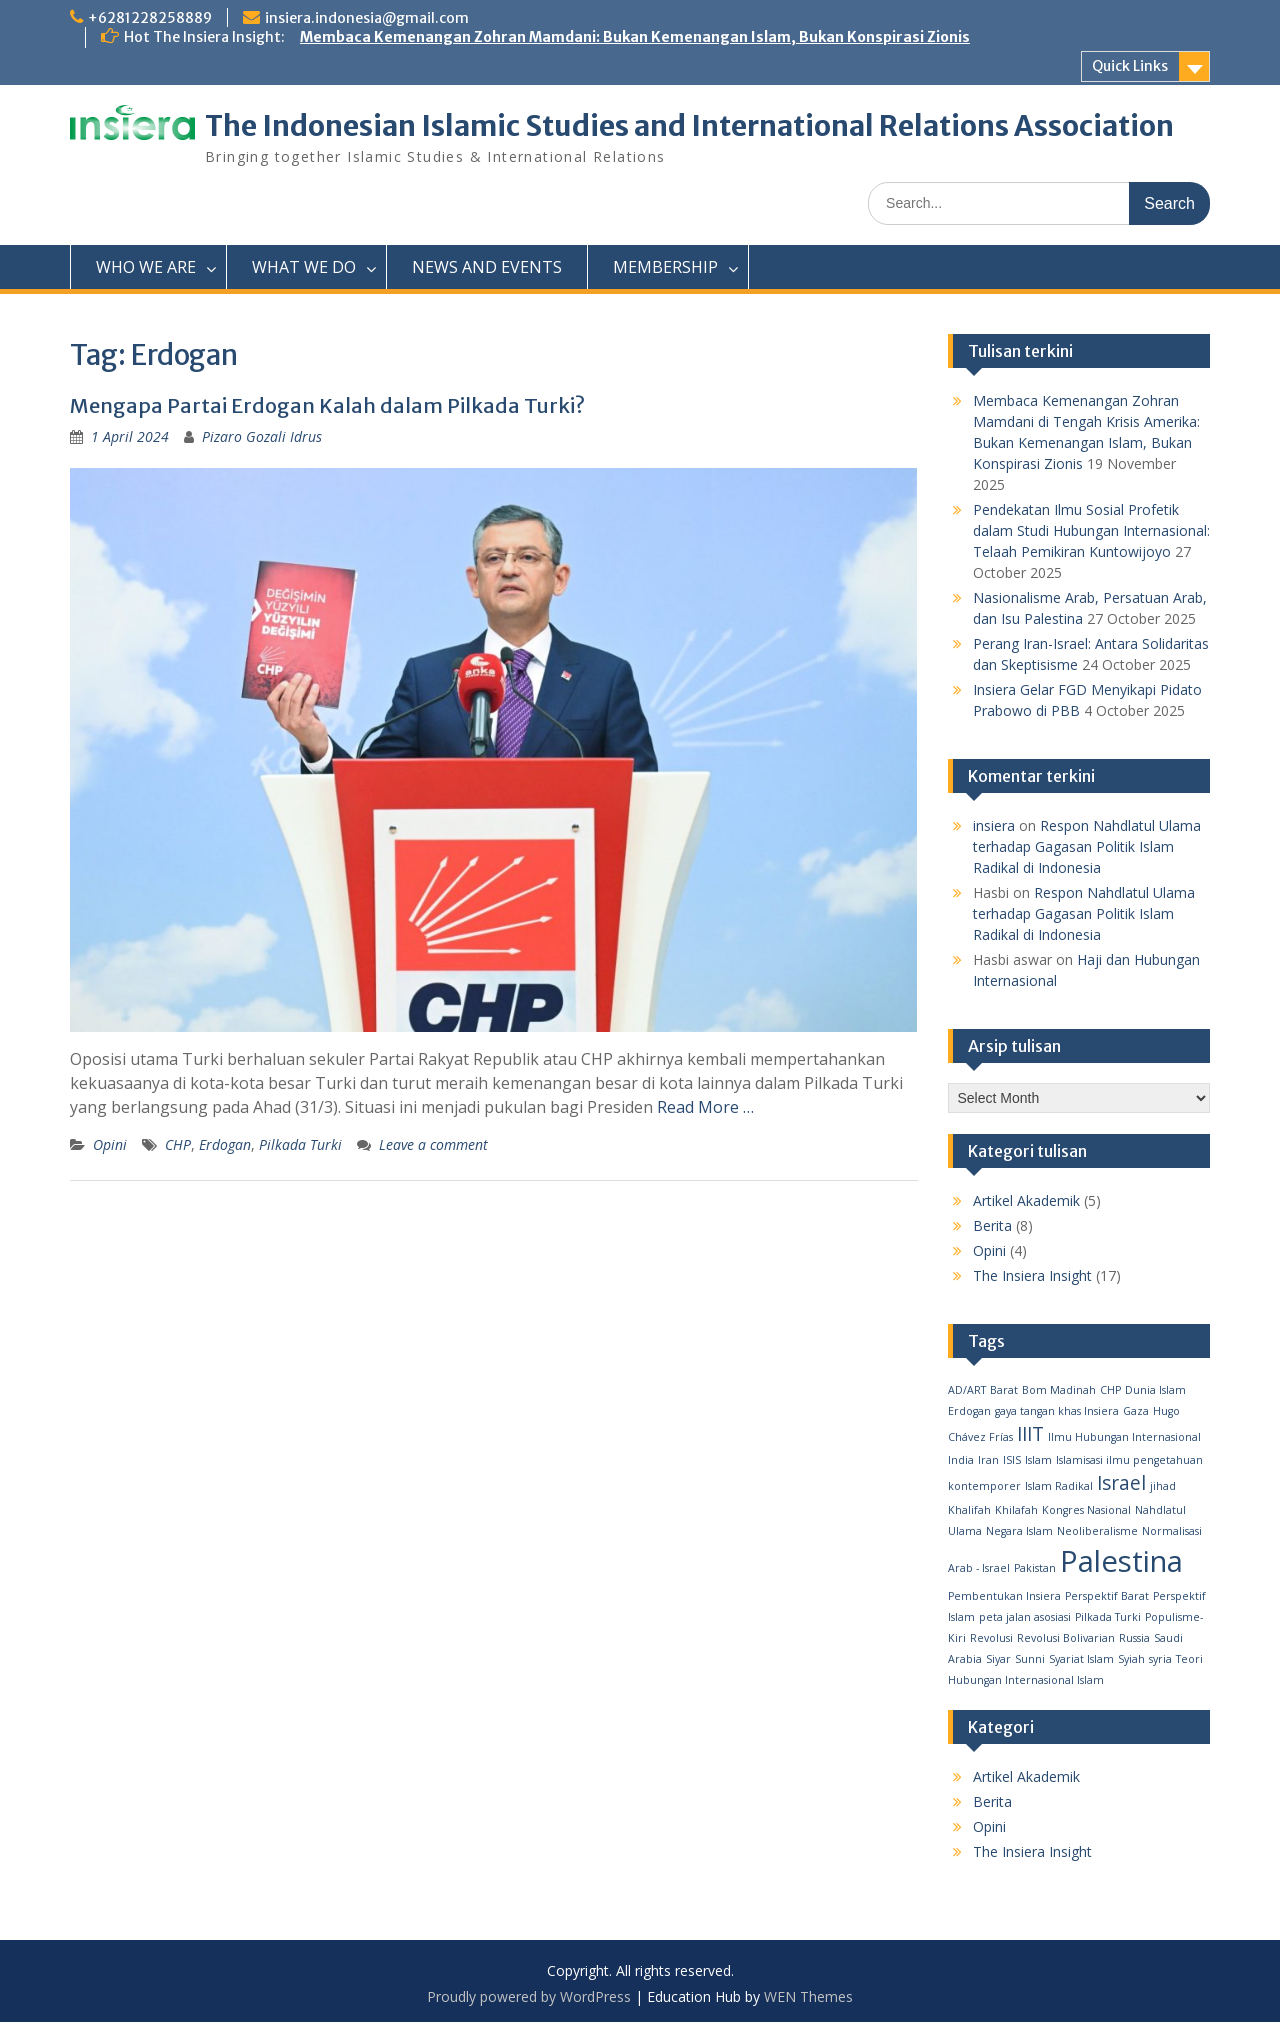 The height and width of the screenshot is (2022, 1280). What do you see at coordinates (991, 1638) in the screenshot?
I see `Revolusi [Revolusi (1 item)]` at bounding box center [991, 1638].